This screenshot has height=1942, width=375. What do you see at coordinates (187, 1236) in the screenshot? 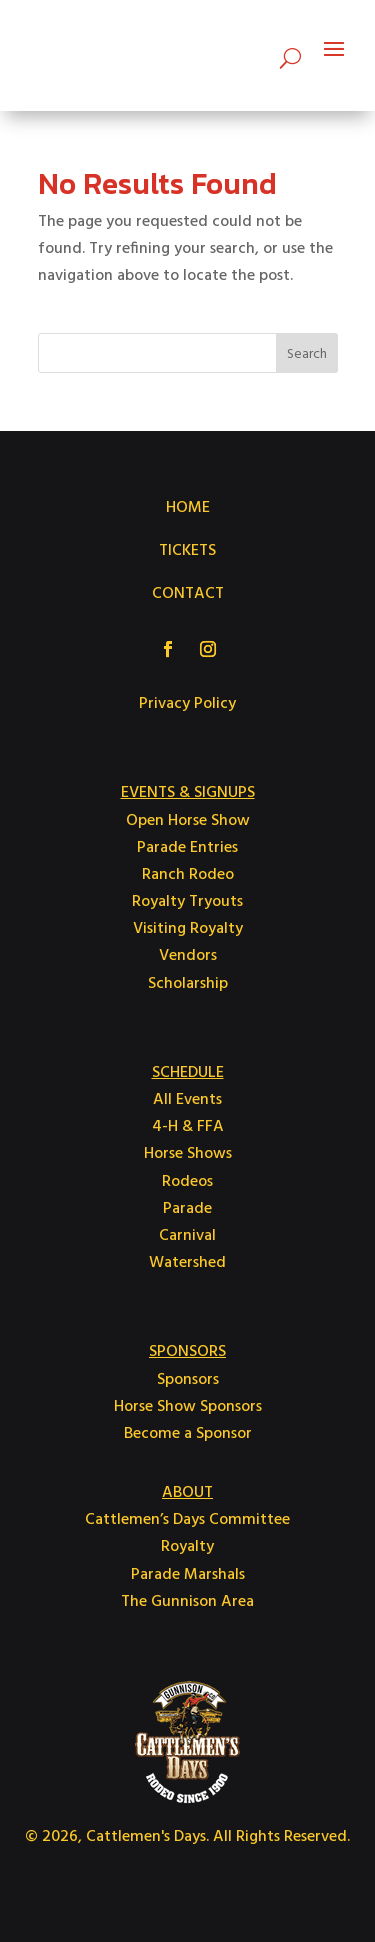
I see `Carnival` at bounding box center [187, 1236].